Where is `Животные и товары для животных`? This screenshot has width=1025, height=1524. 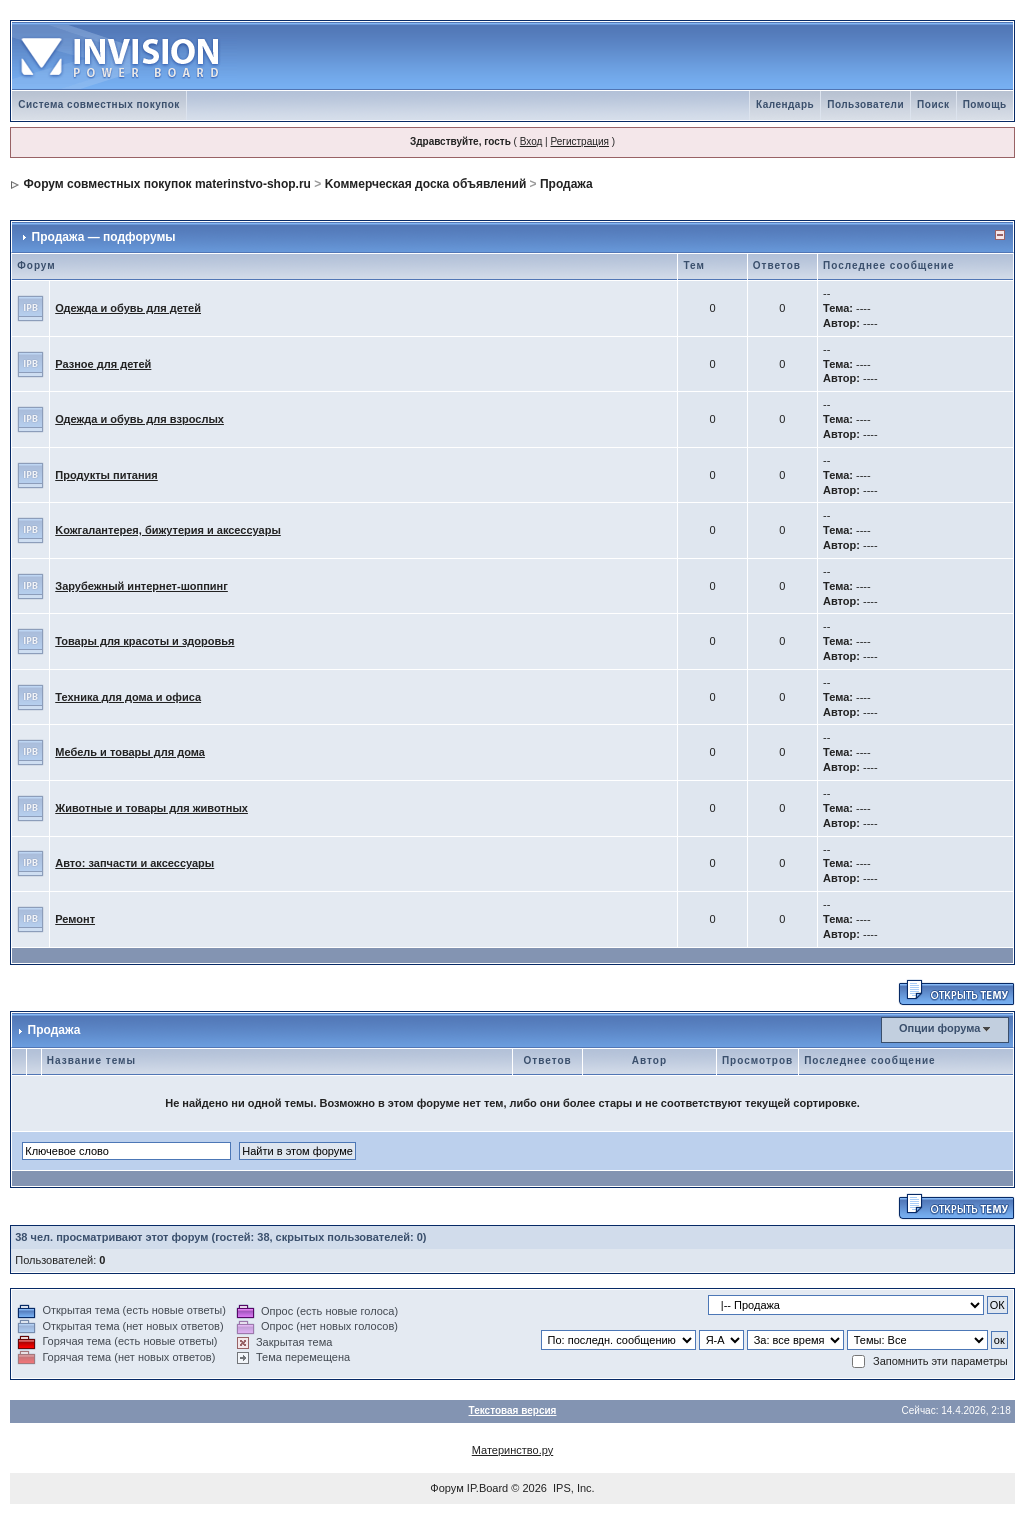
Животные и товары для животных is located at coordinates (151, 808).